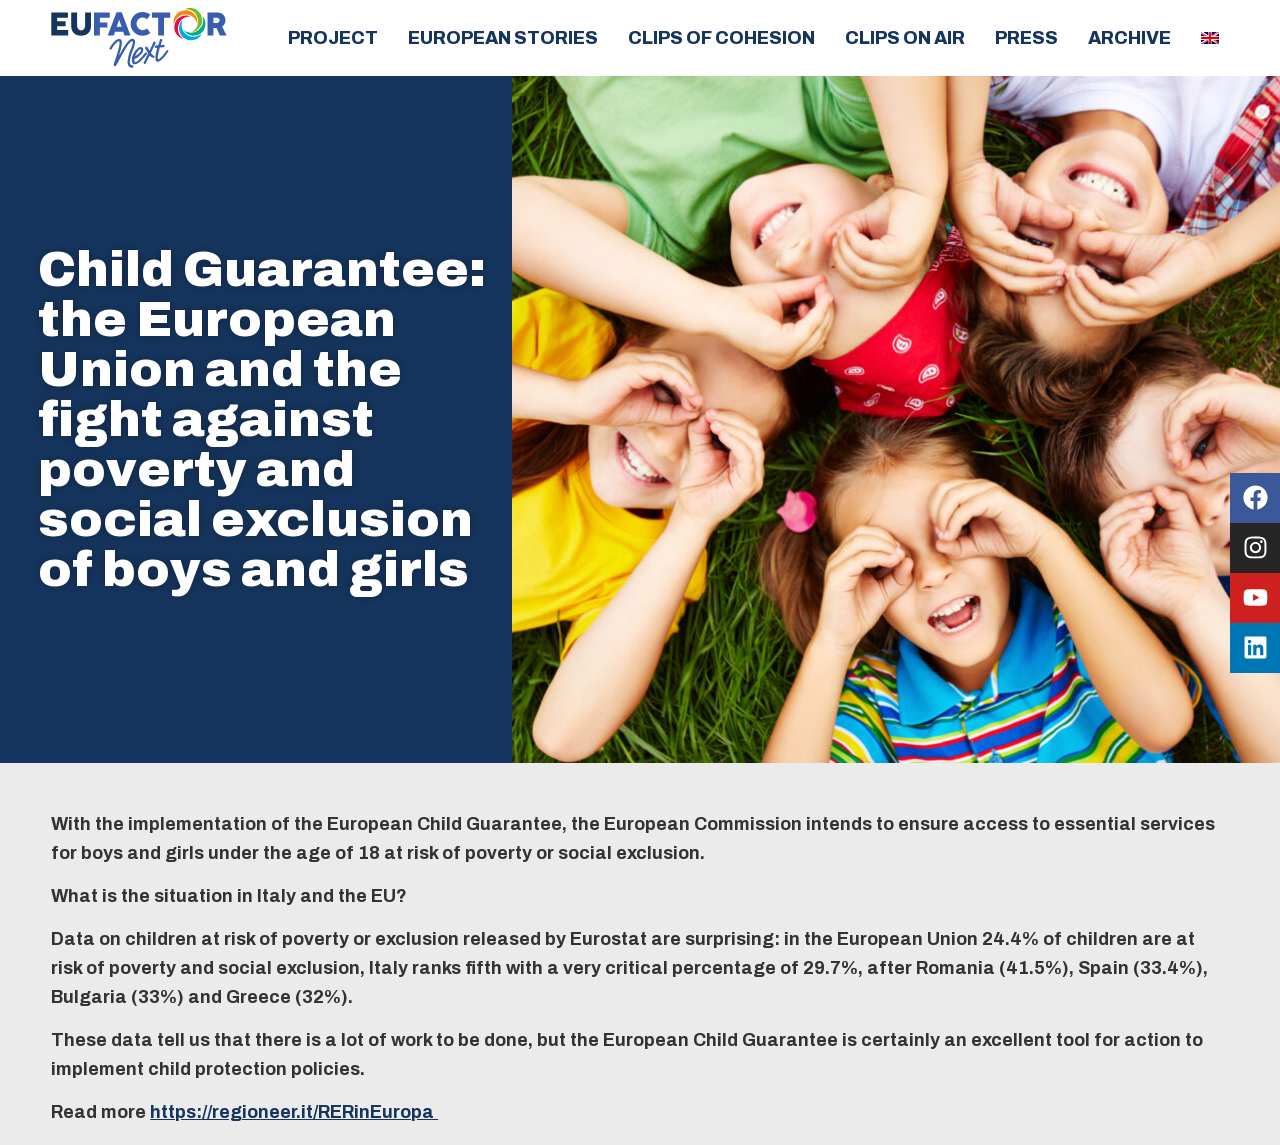 The height and width of the screenshot is (1145, 1280). I want to click on Archive, so click(1129, 38).